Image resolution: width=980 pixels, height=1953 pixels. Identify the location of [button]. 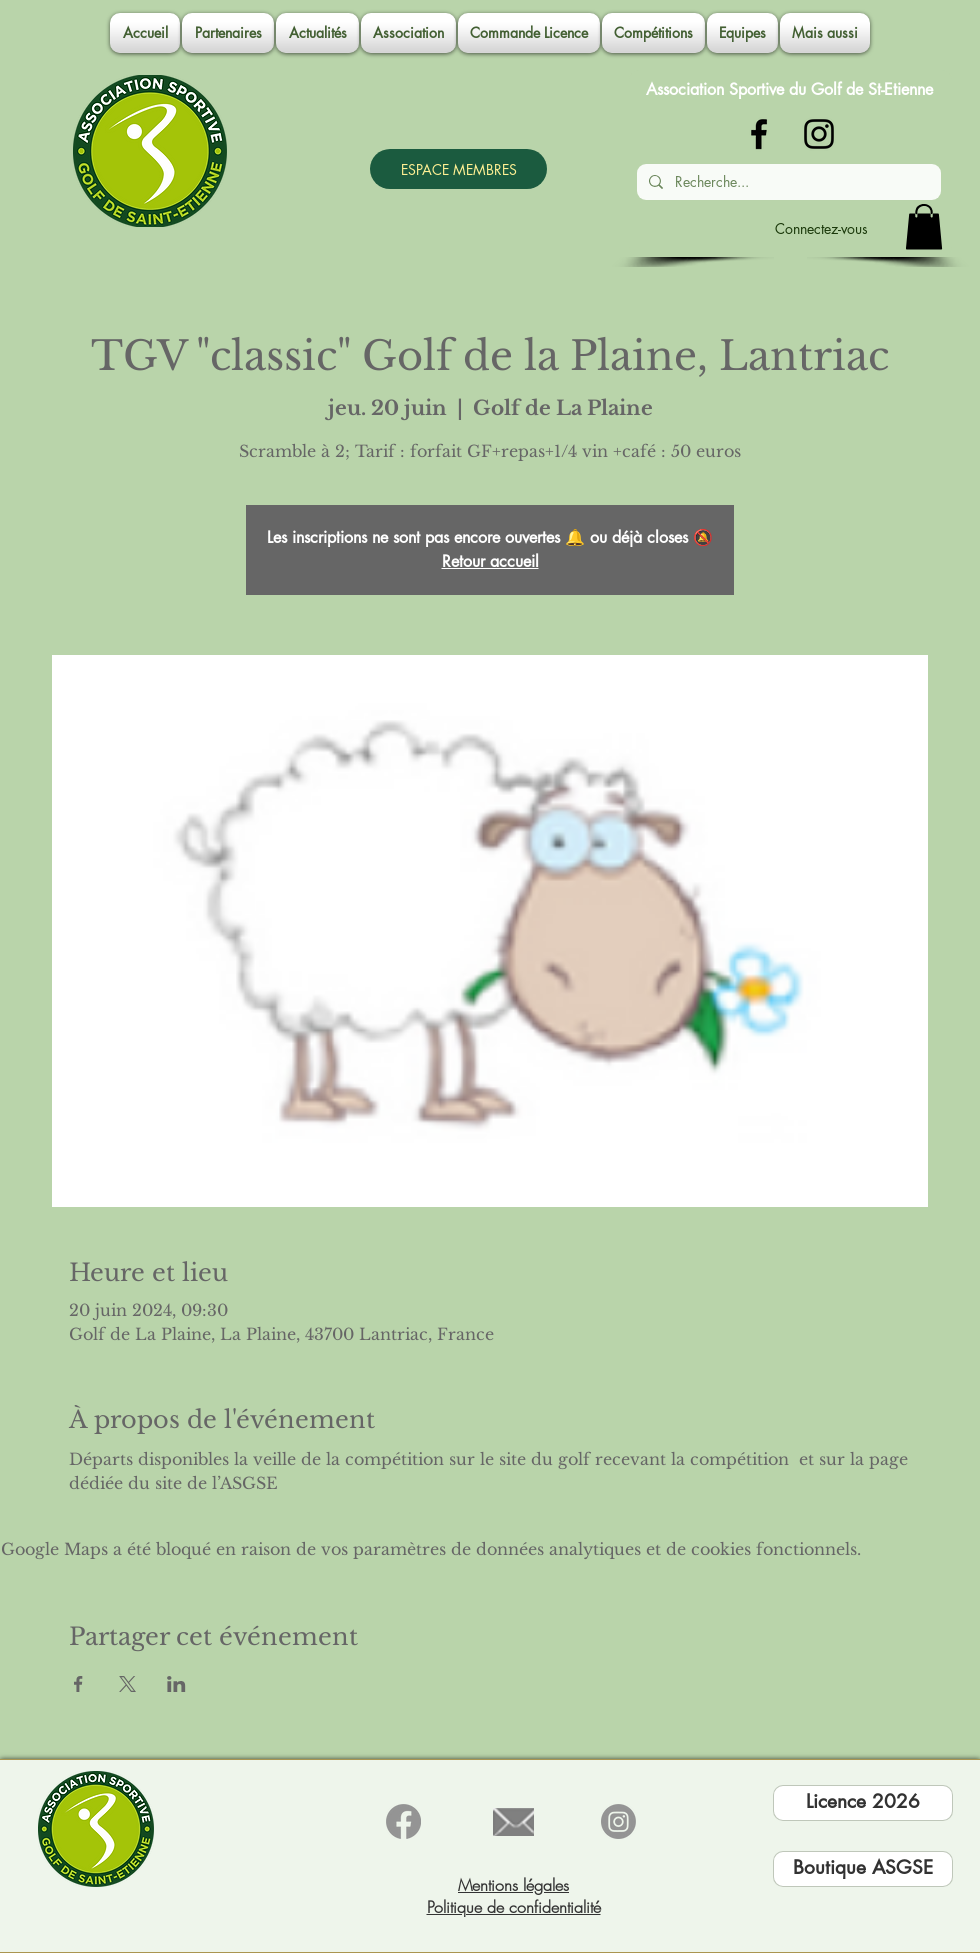
(408, 33).